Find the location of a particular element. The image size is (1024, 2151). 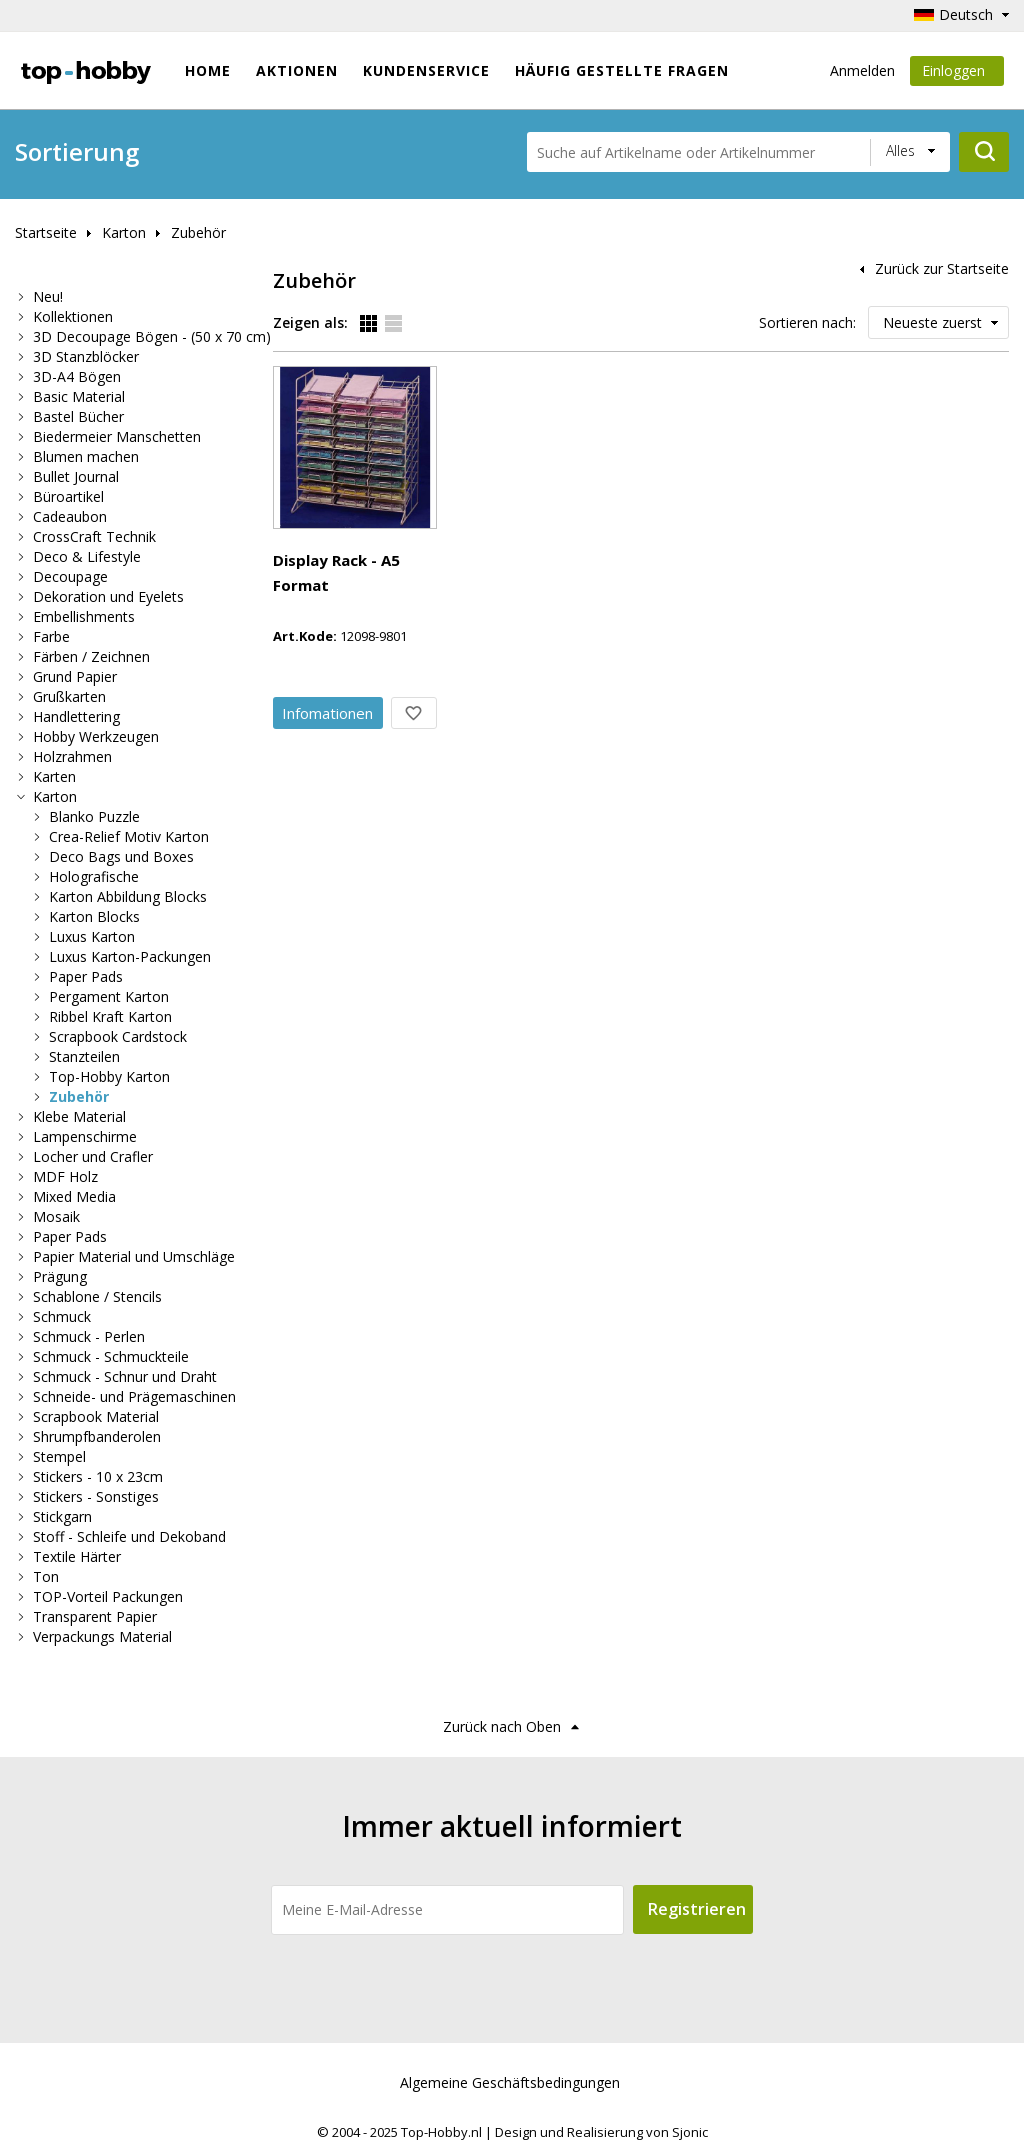

Grund Papier is located at coordinates (75, 676).